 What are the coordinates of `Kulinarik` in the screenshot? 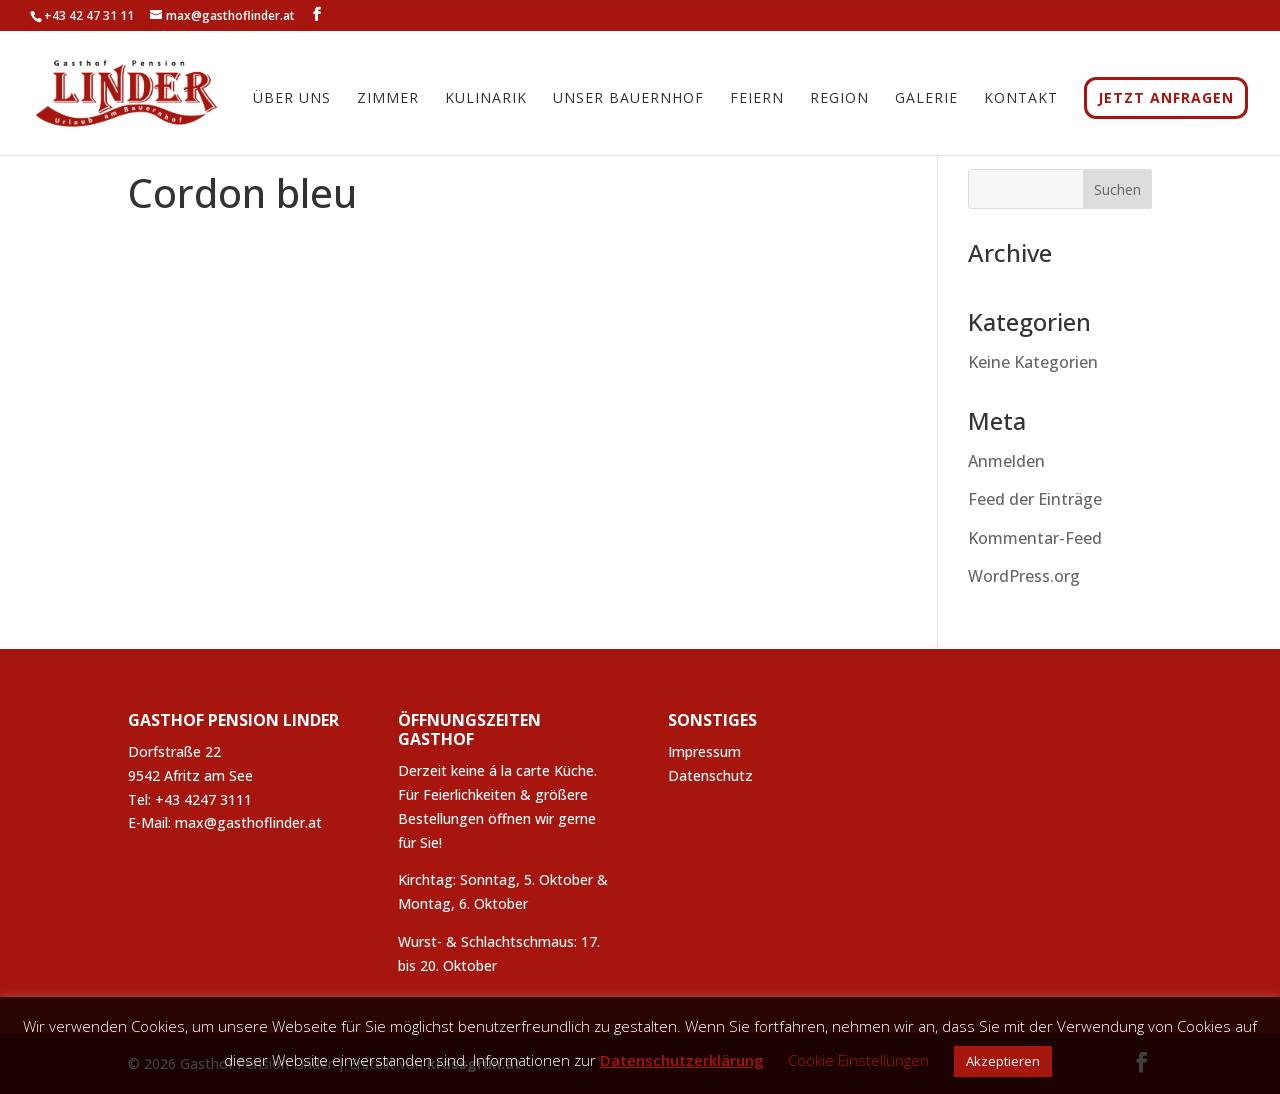 It's located at (486, 102).